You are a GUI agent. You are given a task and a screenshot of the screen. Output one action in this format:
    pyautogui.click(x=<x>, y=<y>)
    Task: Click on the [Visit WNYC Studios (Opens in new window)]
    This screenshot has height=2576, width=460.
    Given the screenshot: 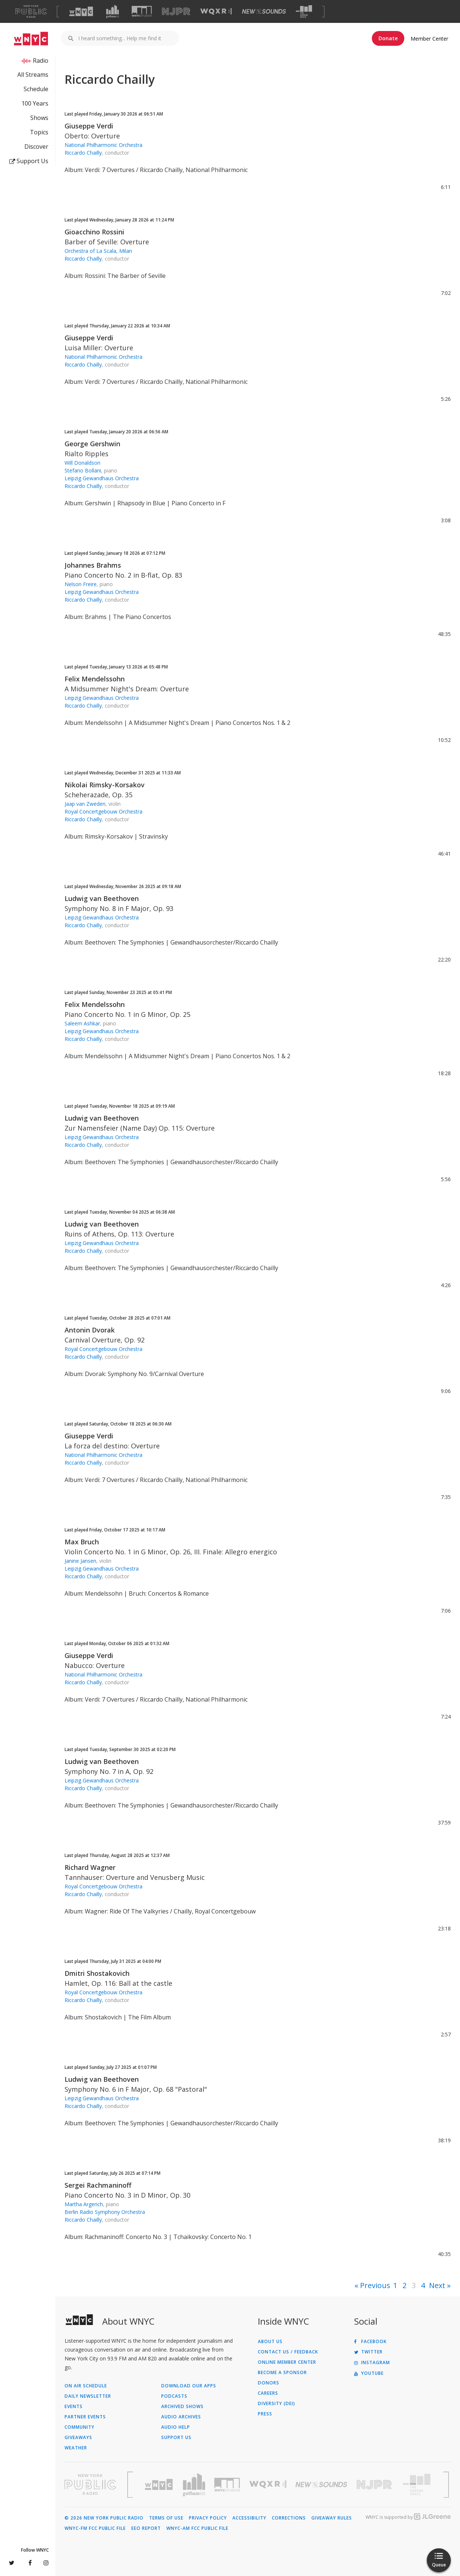 What is the action you would take?
    pyautogui.click(x=142, y=11)
    